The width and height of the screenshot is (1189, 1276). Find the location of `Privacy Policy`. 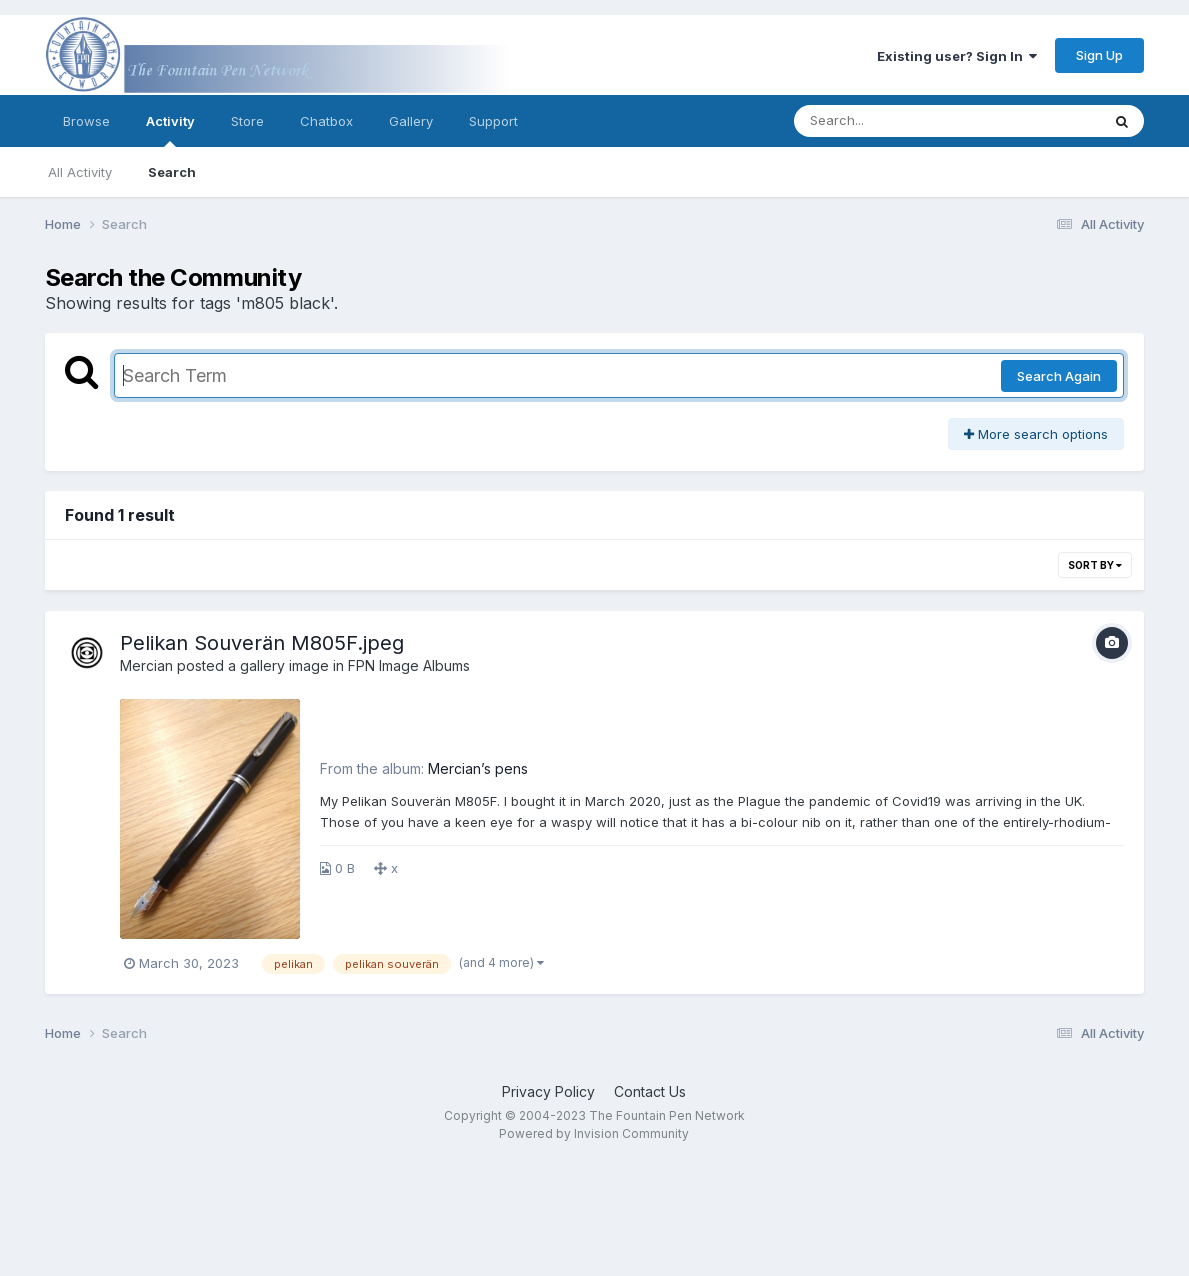

Privacy Policy is located at coordinates (548, 1091).